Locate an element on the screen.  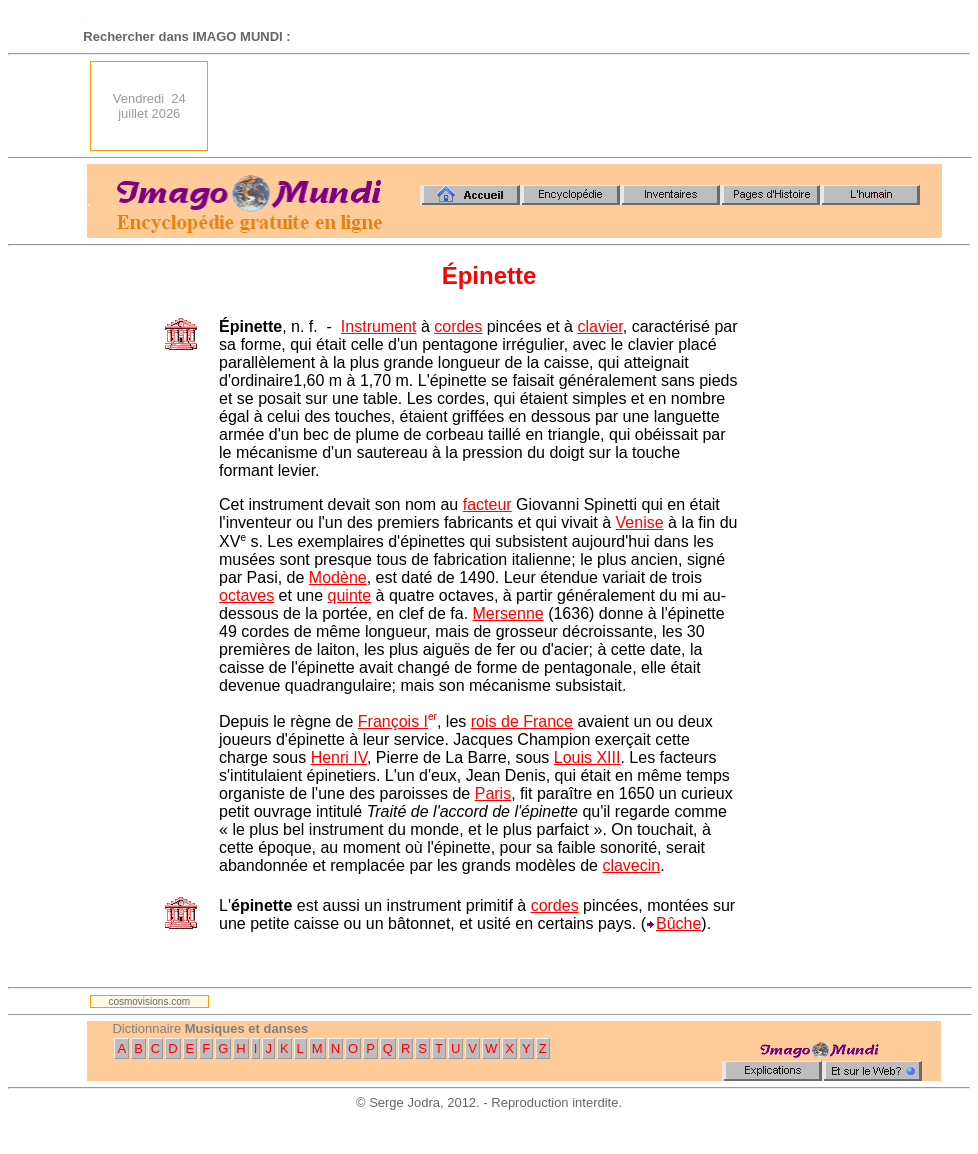
Bûche is located at coordinates (678, 923).